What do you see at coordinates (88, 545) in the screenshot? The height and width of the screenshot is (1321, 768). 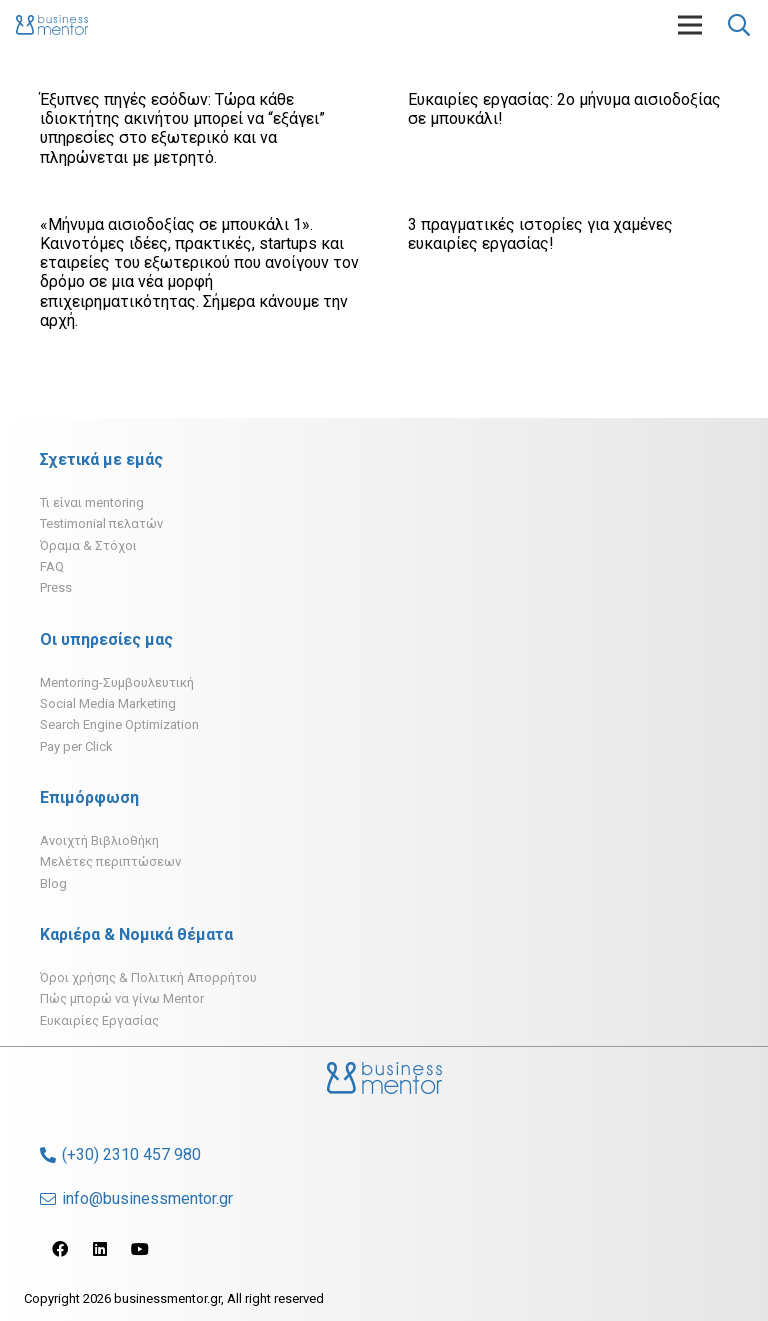 I see `Όραμα & Στόχοι` at bounding box center [88, 545].